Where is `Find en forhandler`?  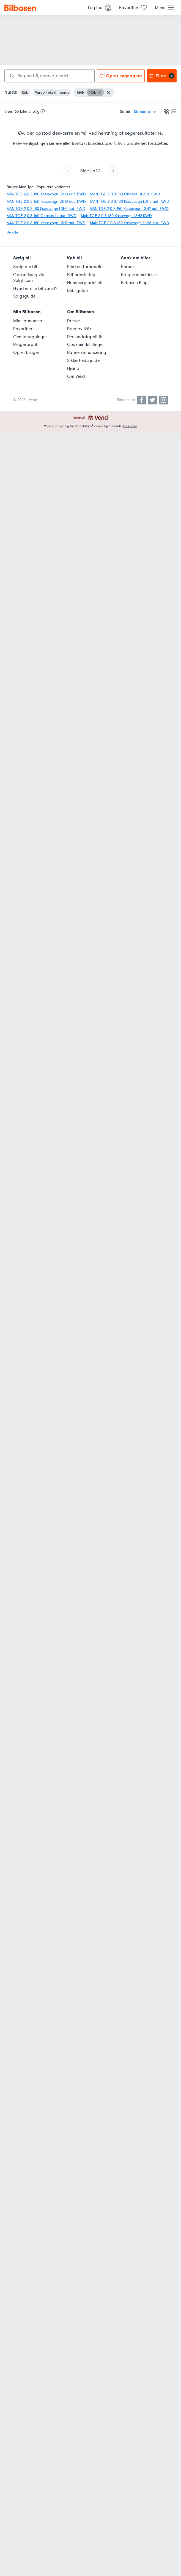
Find en forhandler is located at coordinates (85, 267).